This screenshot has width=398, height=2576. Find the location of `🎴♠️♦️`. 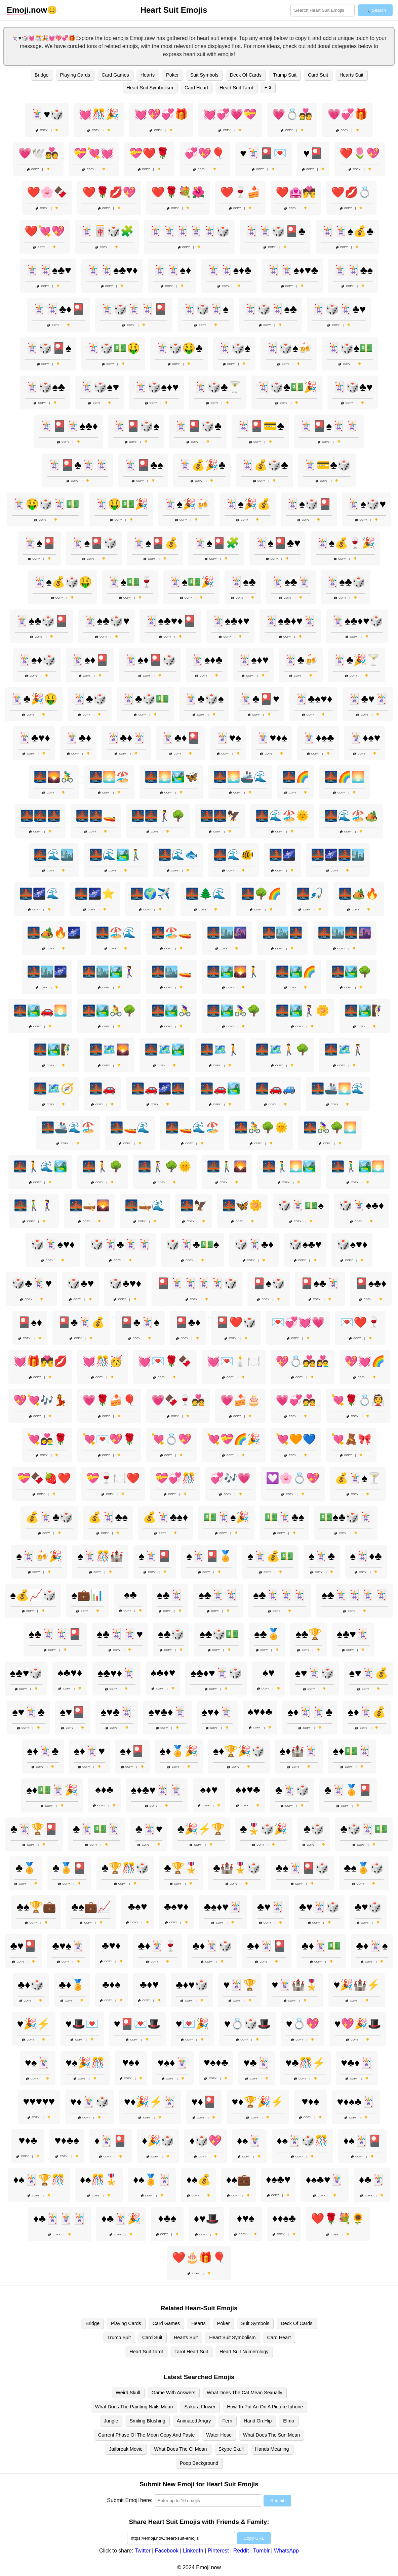

🎴♠️♦️ is located at coordinates (29, 1322).